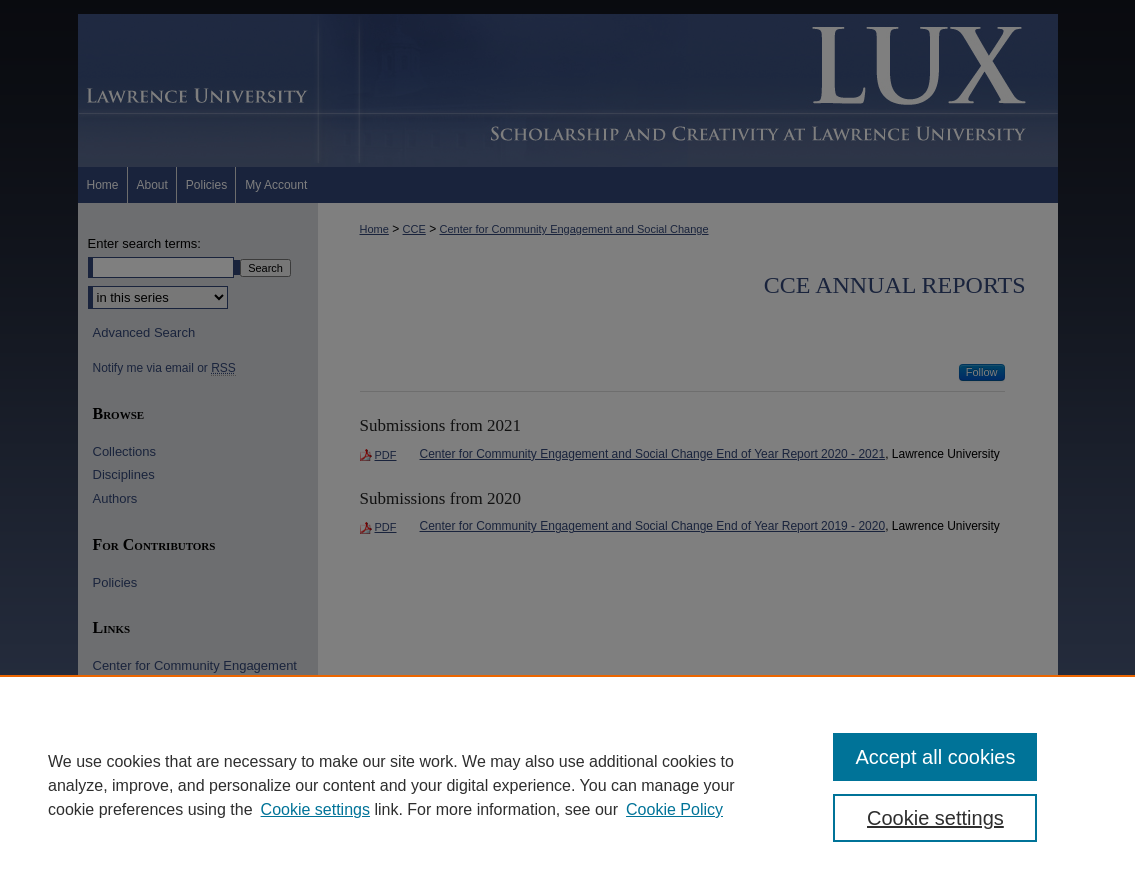 The height and width of the screenshot is (895, 1135). Describe the element at coordinates (935, 818) in the screenshot. I see `Cookie settings [Cookie settings, Opens the preference center dialog]` at that location.